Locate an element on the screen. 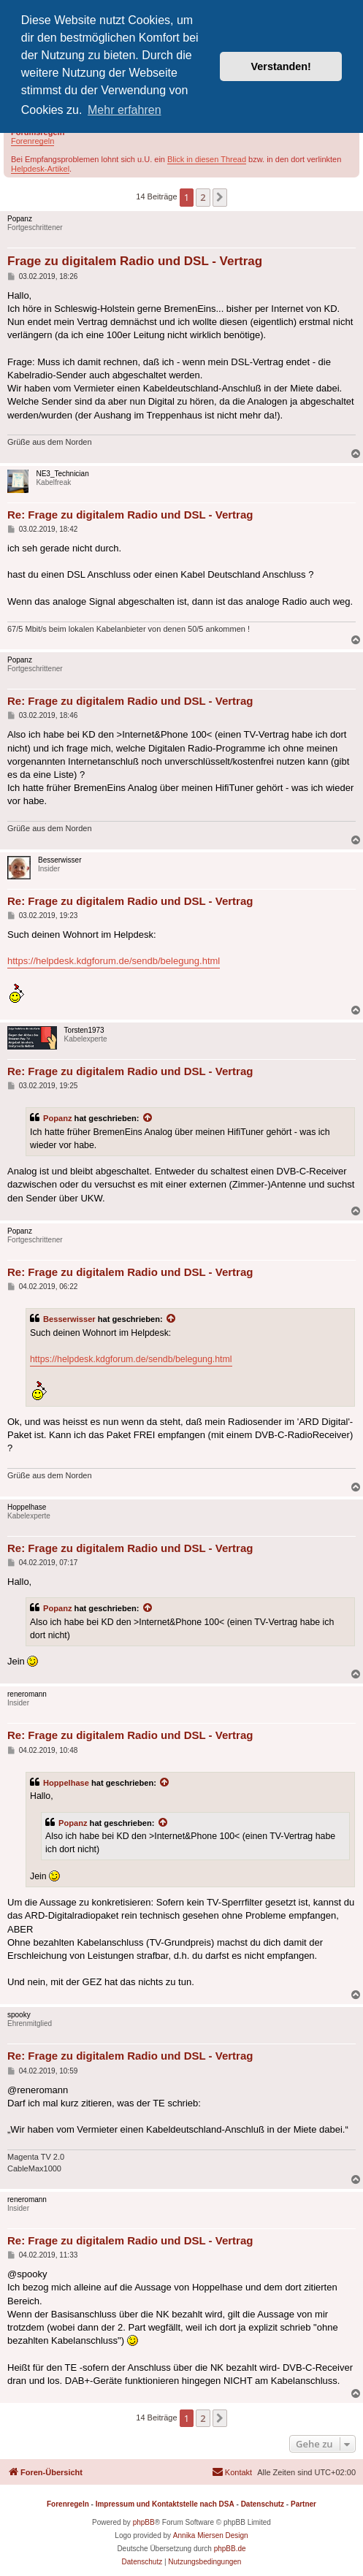 The image size is (363, 2576). Frage zu digitalem Radio und DSL - Vertrag is located at coordinates (134, 261).